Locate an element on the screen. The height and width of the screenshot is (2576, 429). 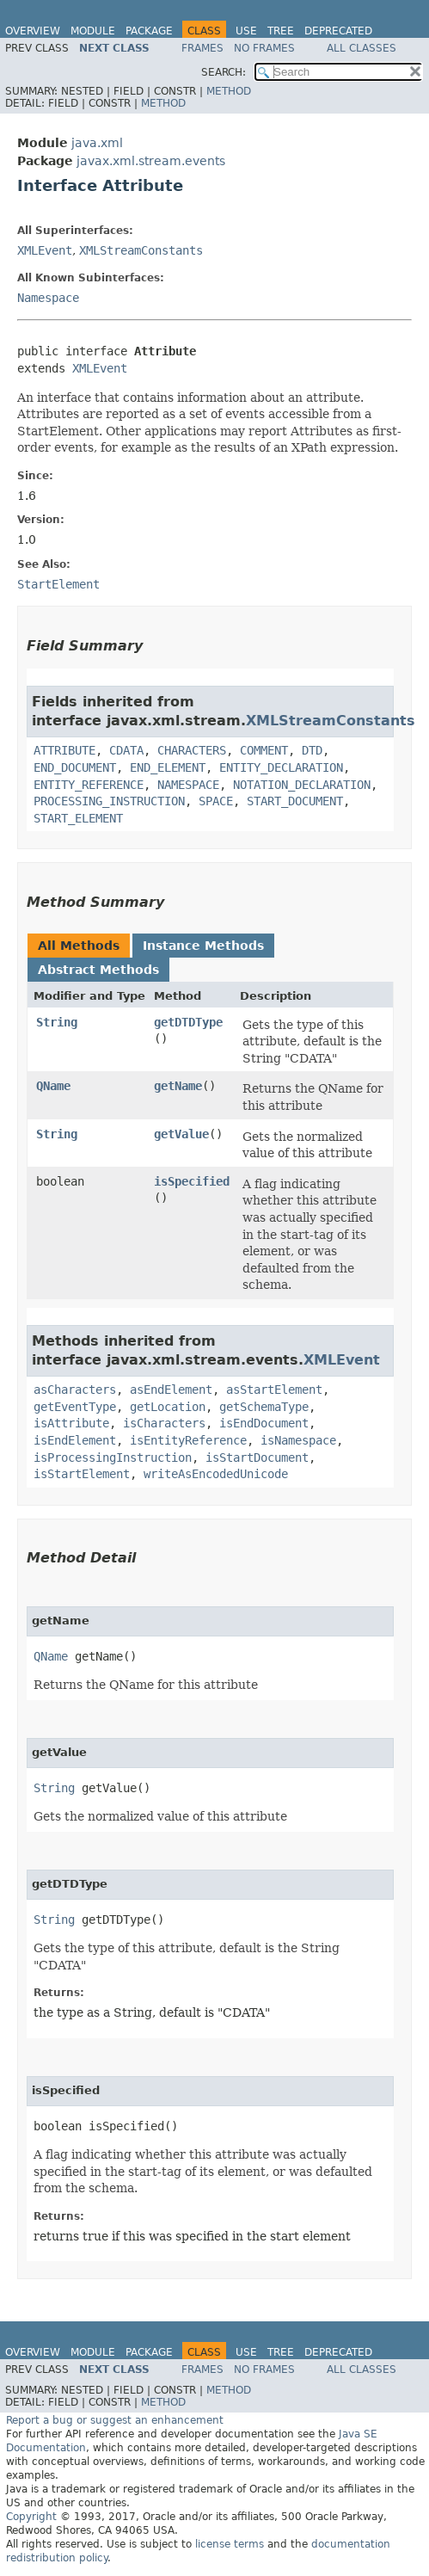
isStartElement is located at coordinates (82, 1474).